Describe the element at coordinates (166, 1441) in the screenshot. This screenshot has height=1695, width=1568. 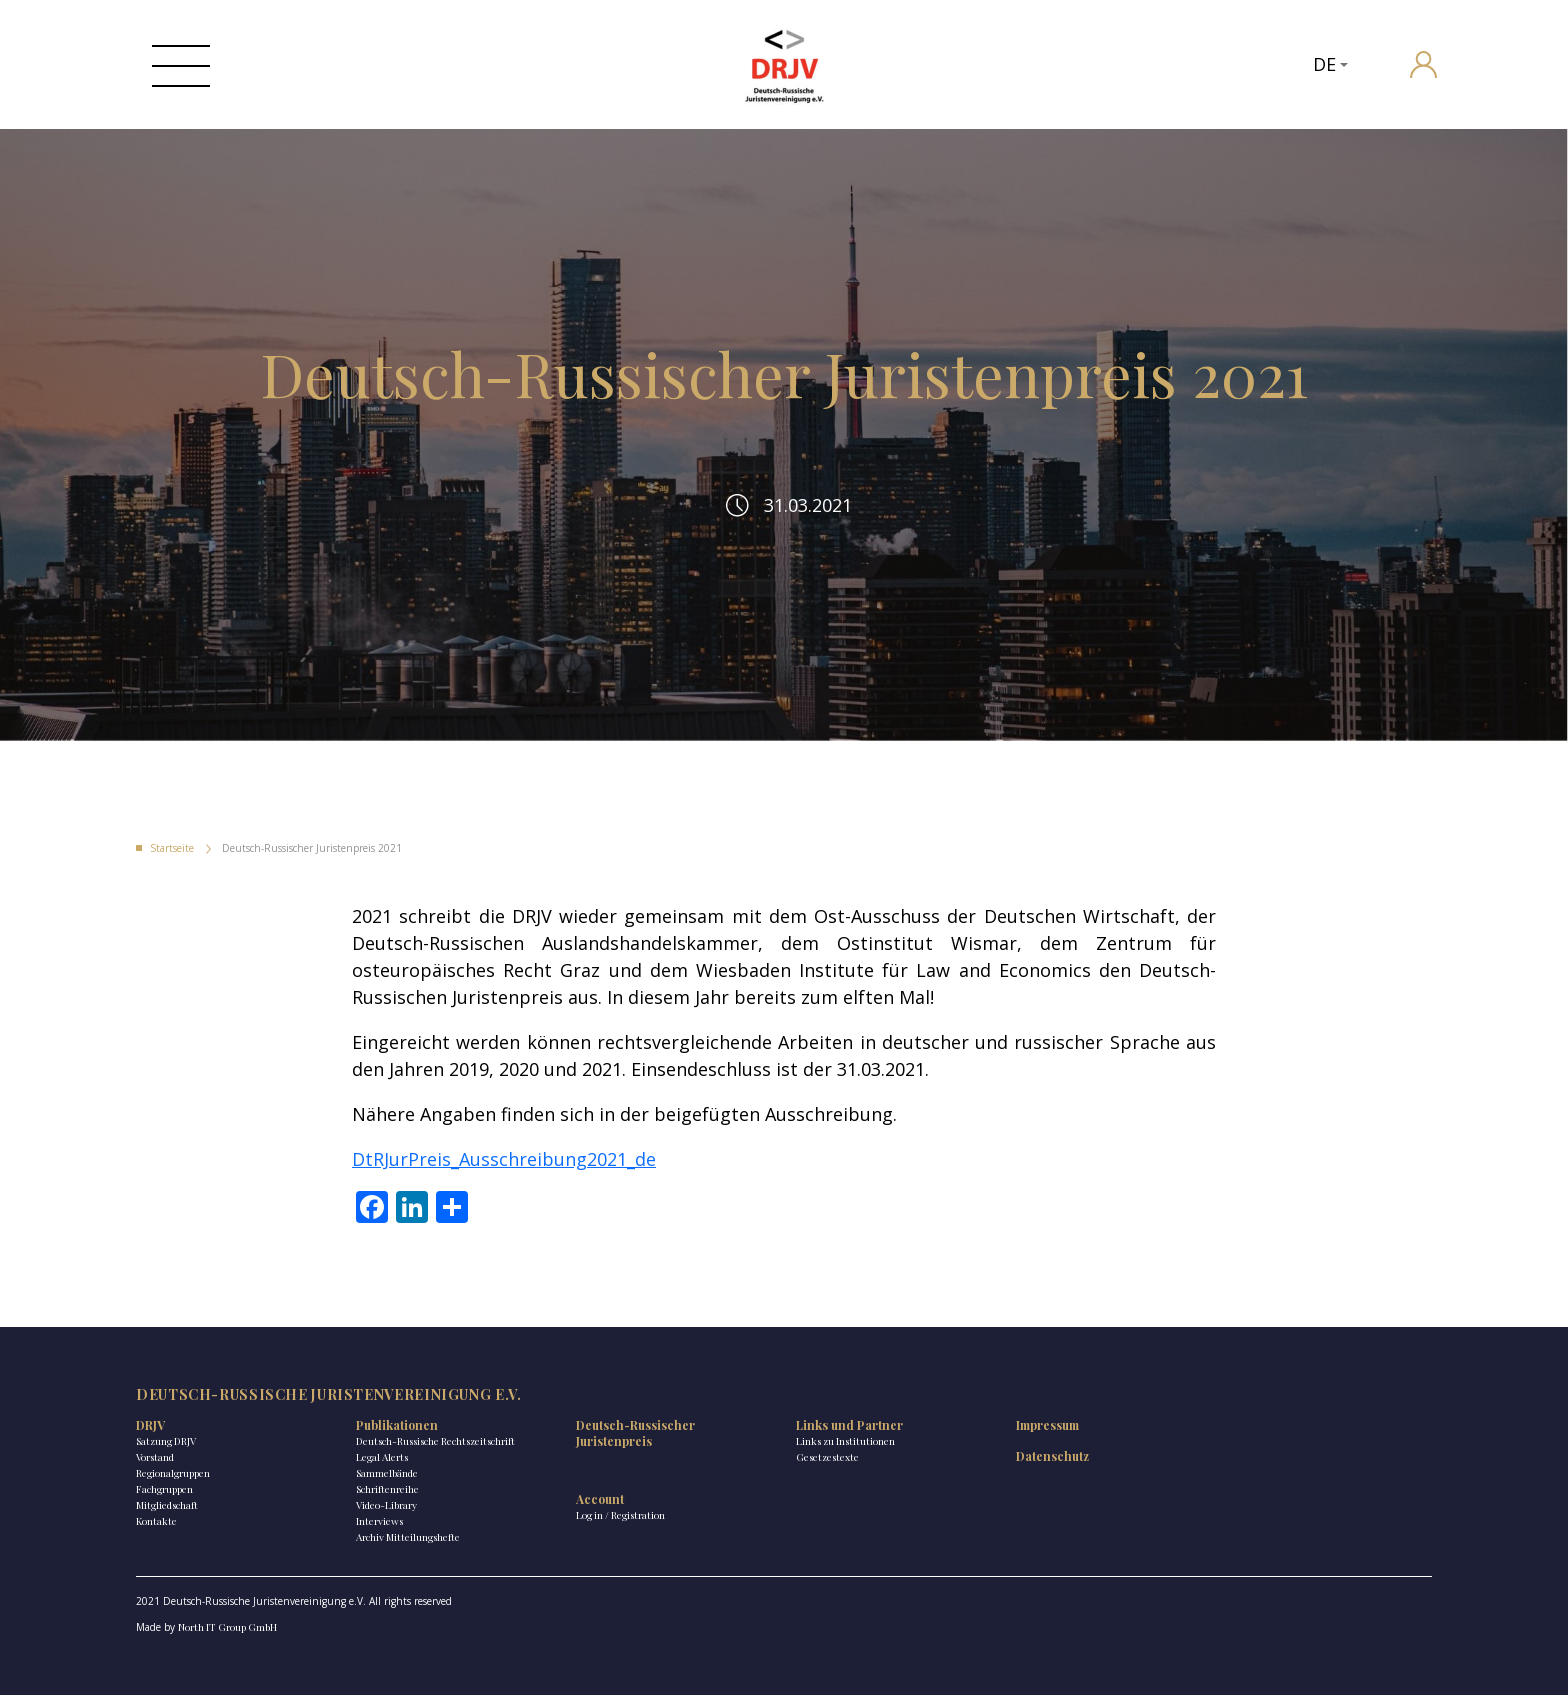
I see `Satzung DRJV` at that location.